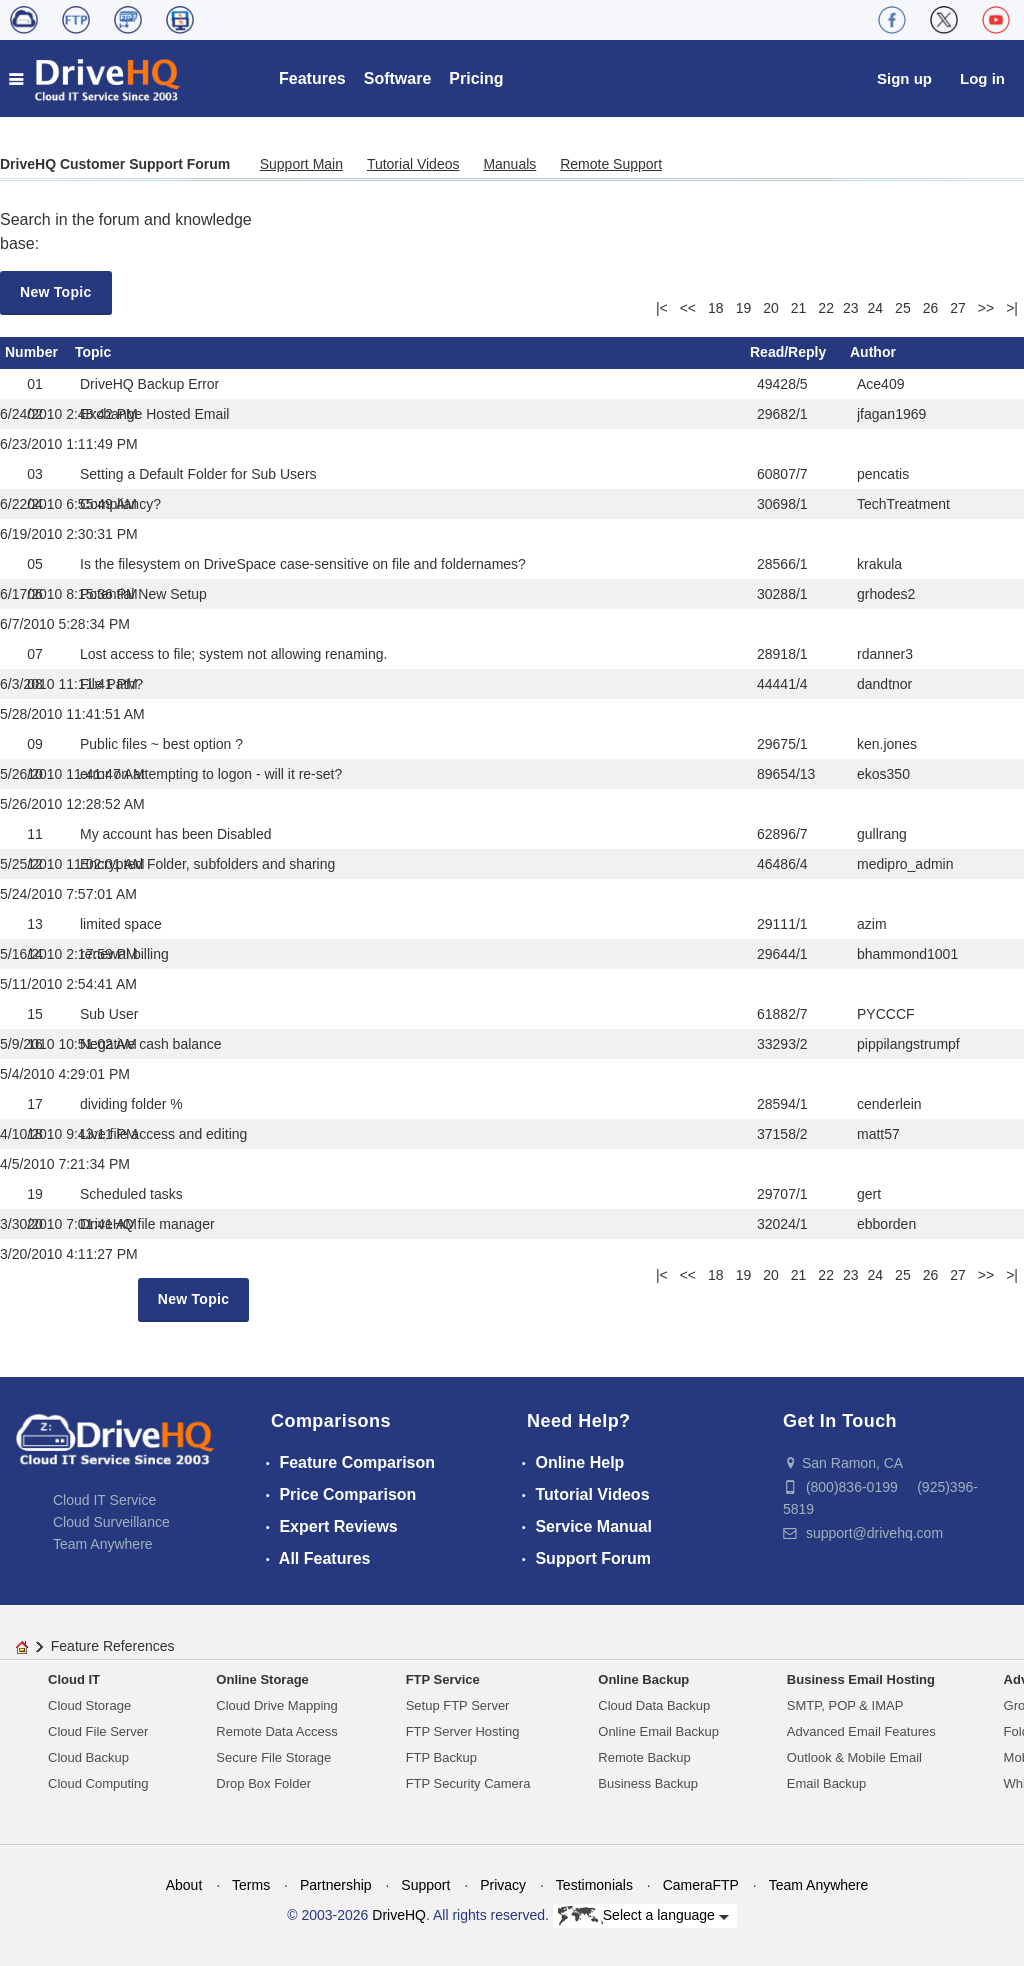  Describe the element at coordinates (74, 1679) in the screenshot. I see `Cloud IT` at that location.